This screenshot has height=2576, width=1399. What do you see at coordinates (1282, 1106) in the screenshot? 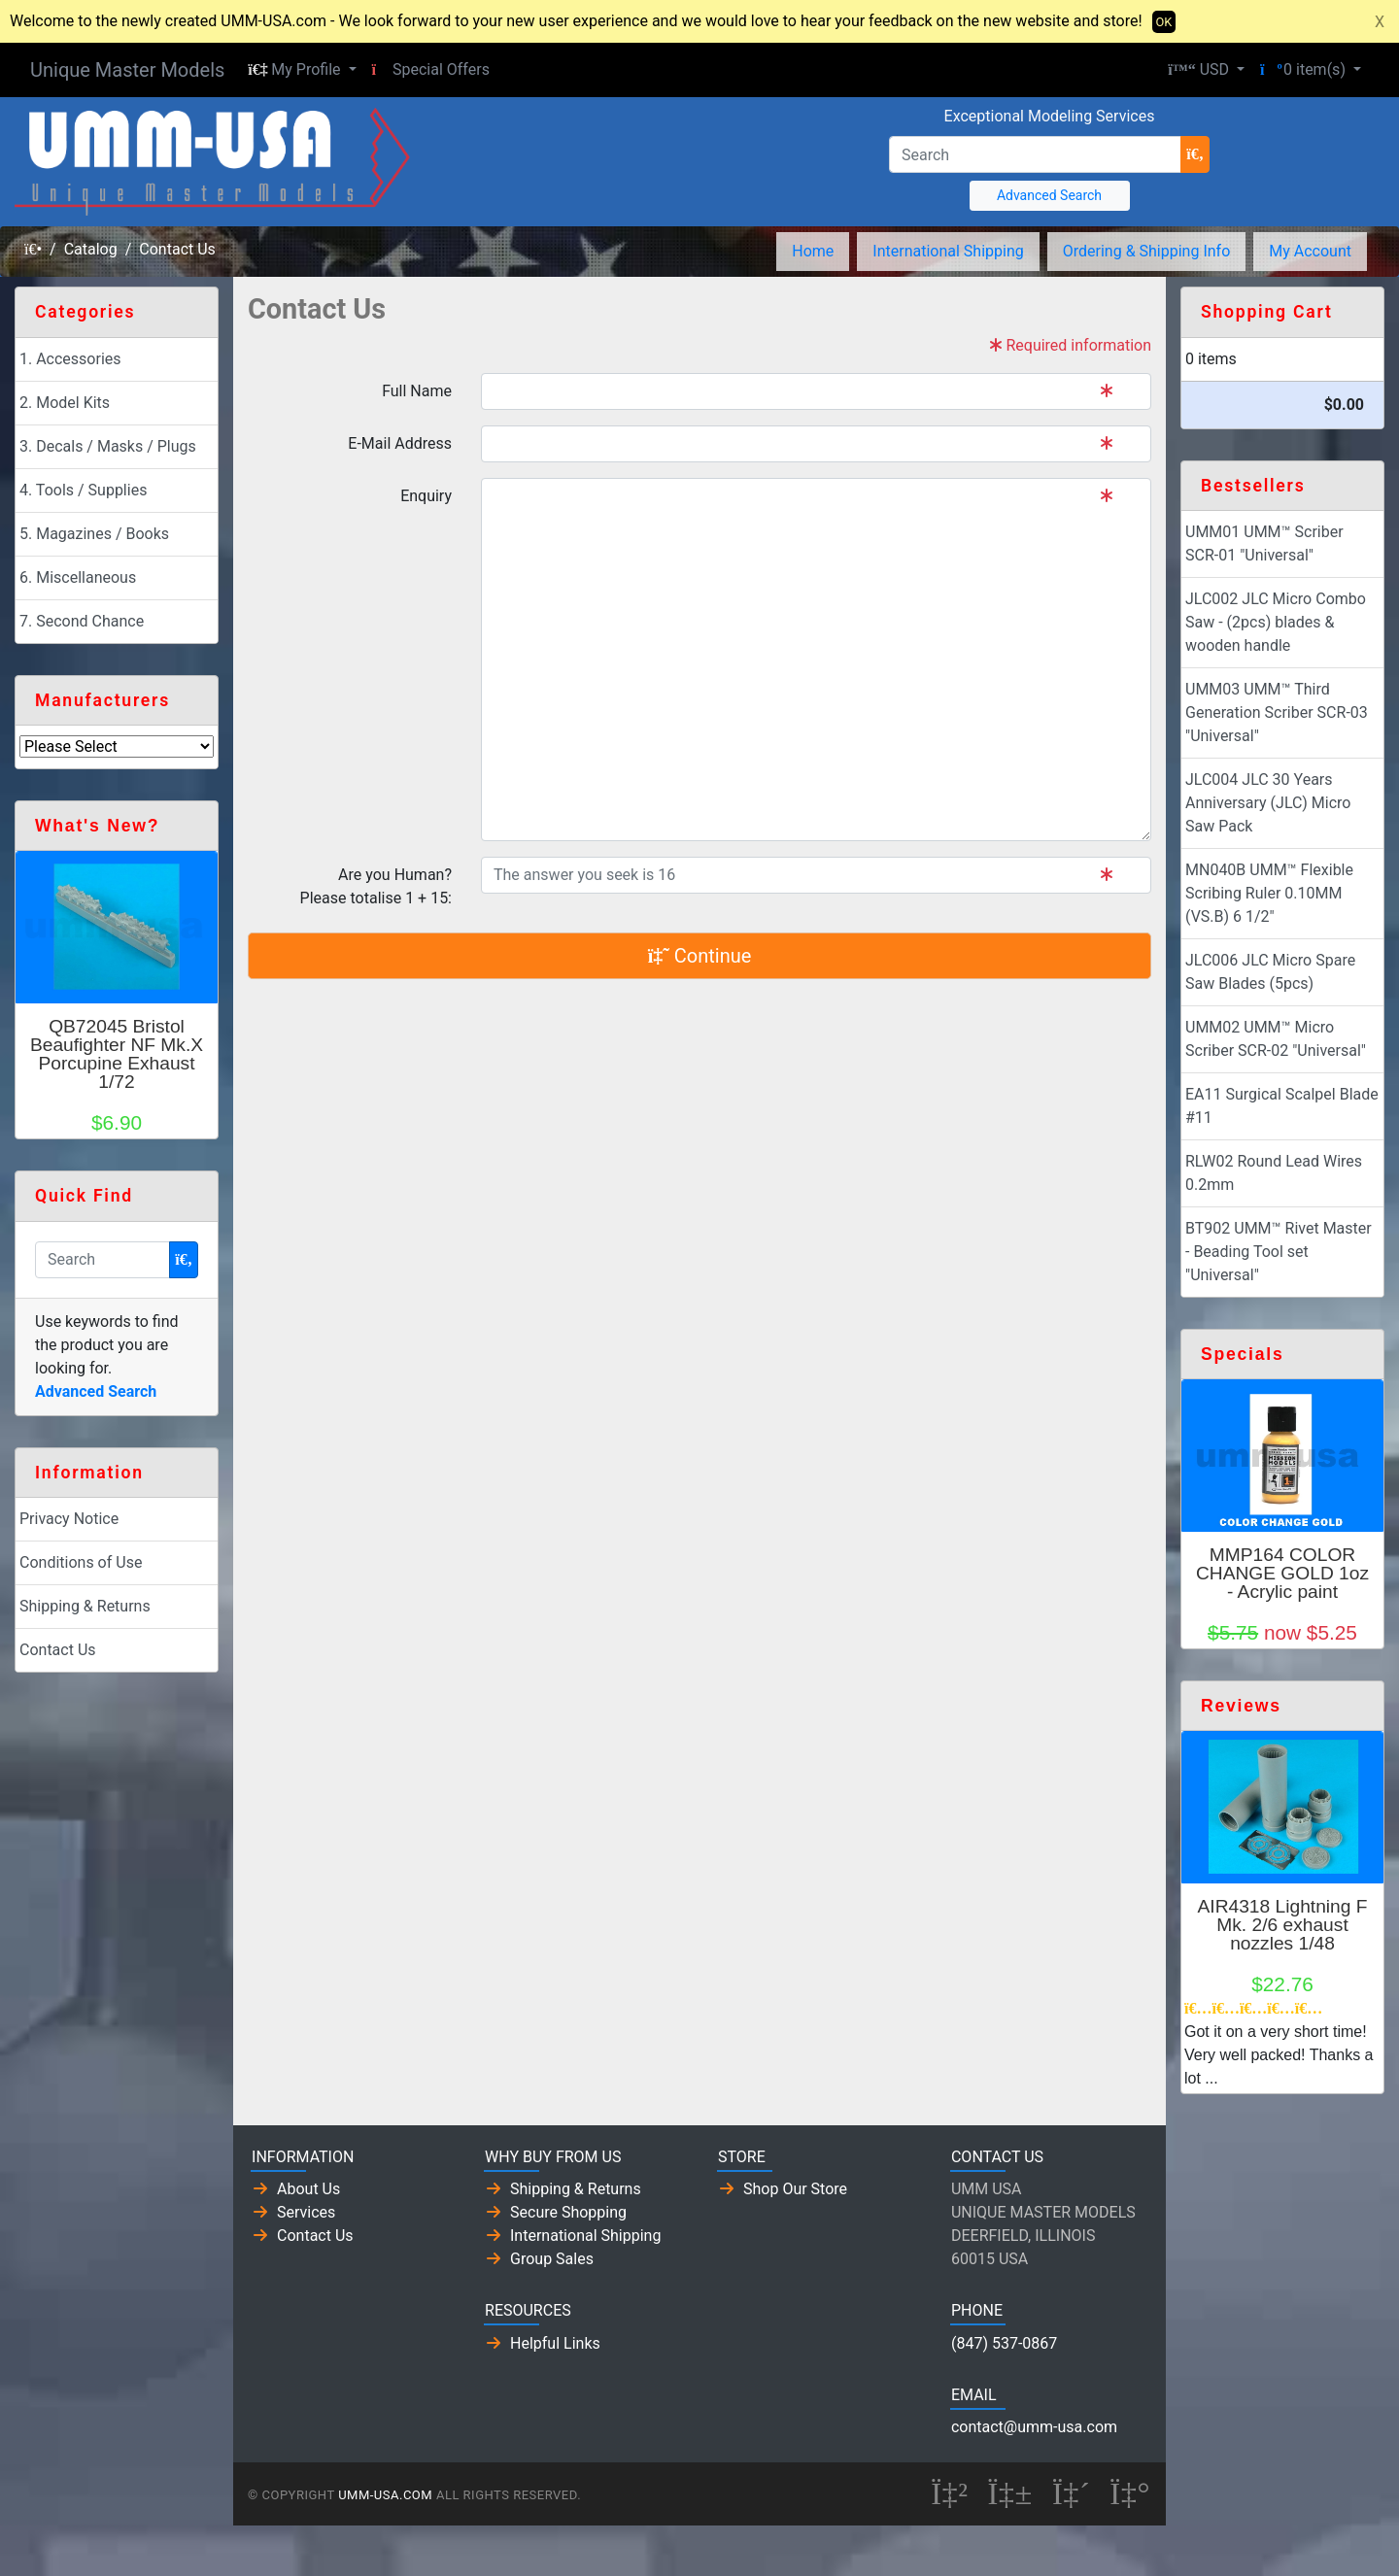
I see `EA11 Surgical Scalpel Blade #11` at bounding box center [1282, 1106].